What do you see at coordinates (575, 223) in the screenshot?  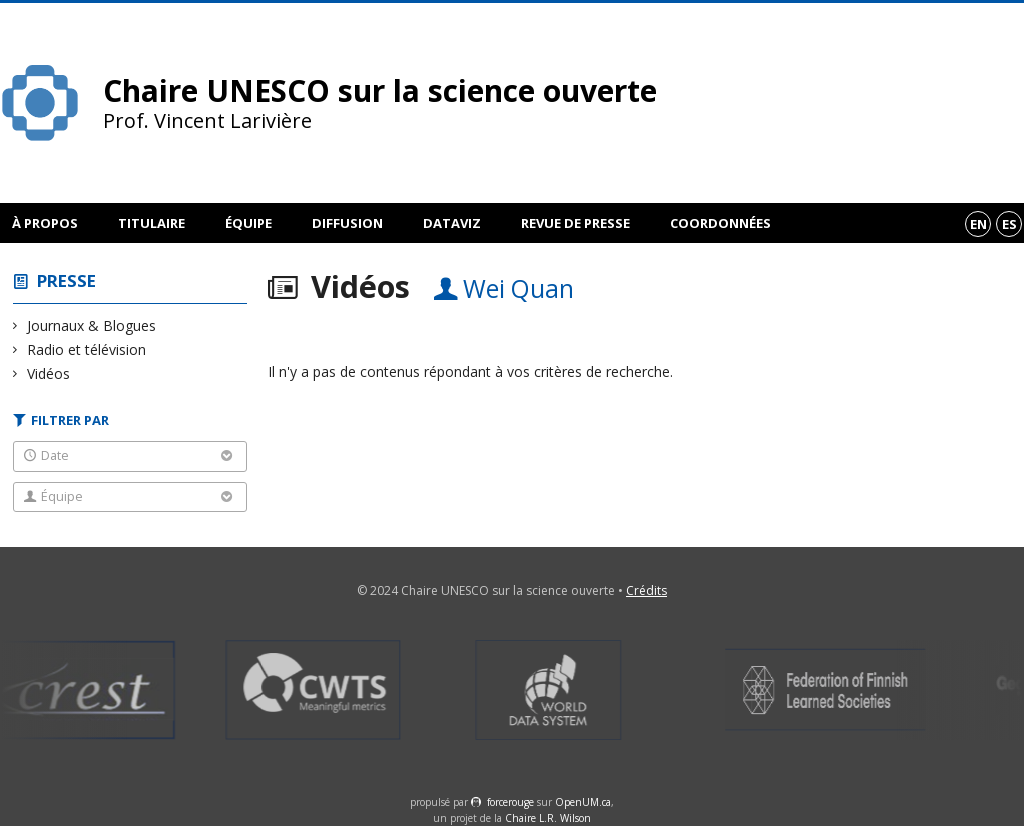 I see `Revue de presse` at bounding box center [575, 223].